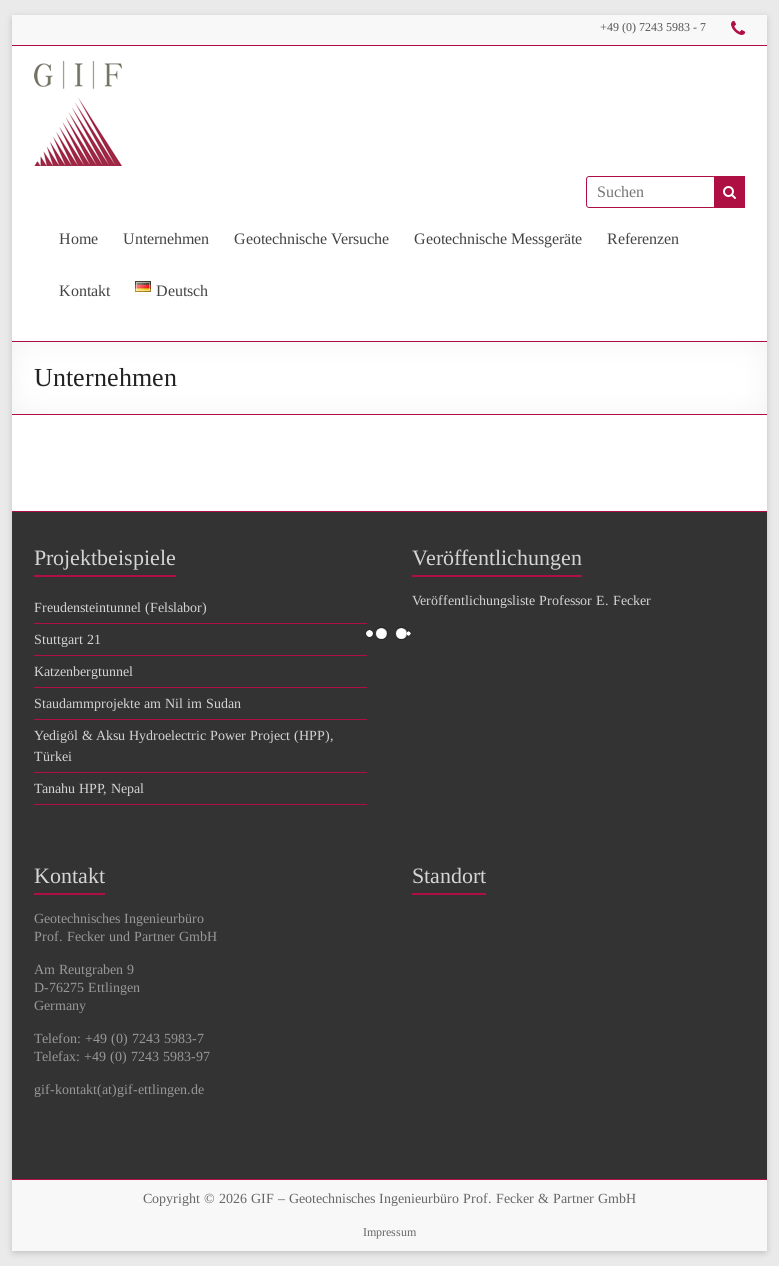 This screenshot has height=1266, width=779. What do you see at coordinates (89, 788) in the screenshot?
I see `Tanahu HPP, Nepal` at bounding box center [89, 788].